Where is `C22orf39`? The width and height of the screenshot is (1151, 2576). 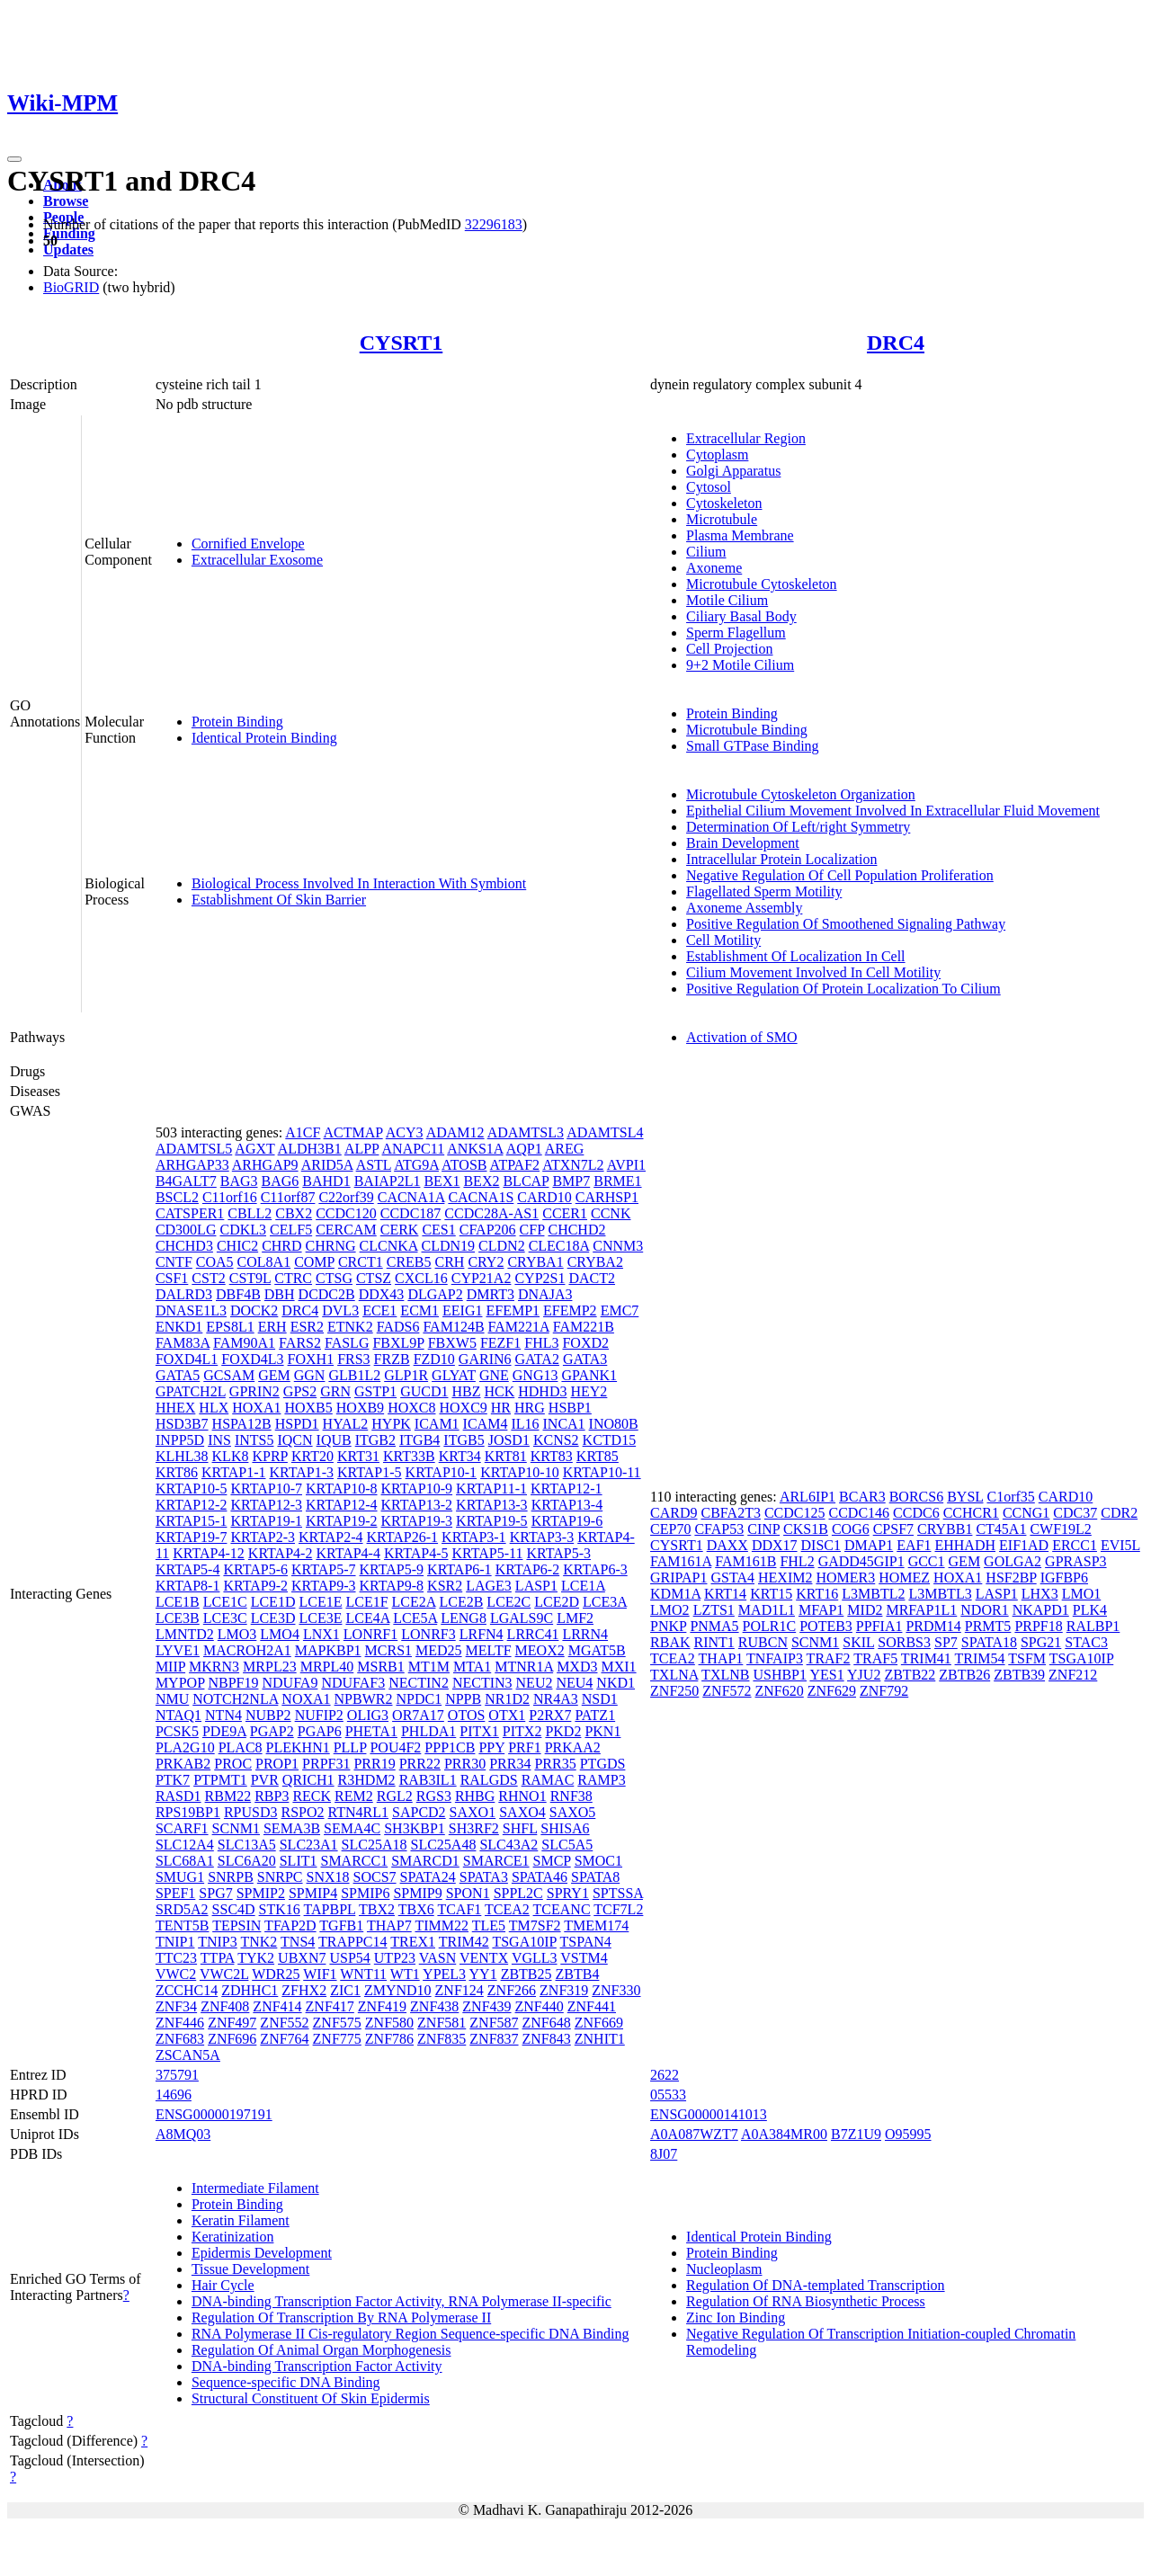
C22orf39 is located at coordinates (345, 1197).